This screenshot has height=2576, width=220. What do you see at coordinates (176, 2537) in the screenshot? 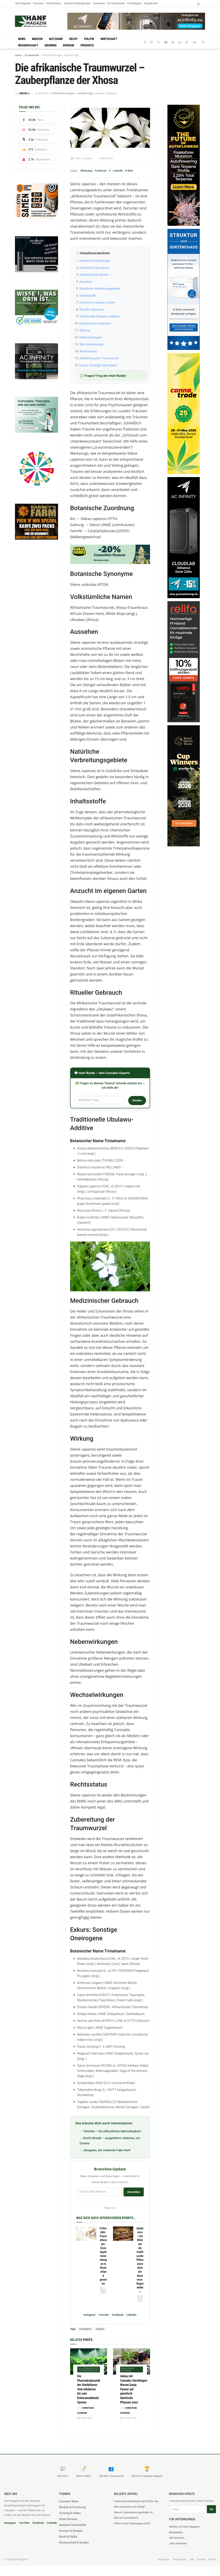
I see `HM Ventures` at bounding box center [176, 2537].